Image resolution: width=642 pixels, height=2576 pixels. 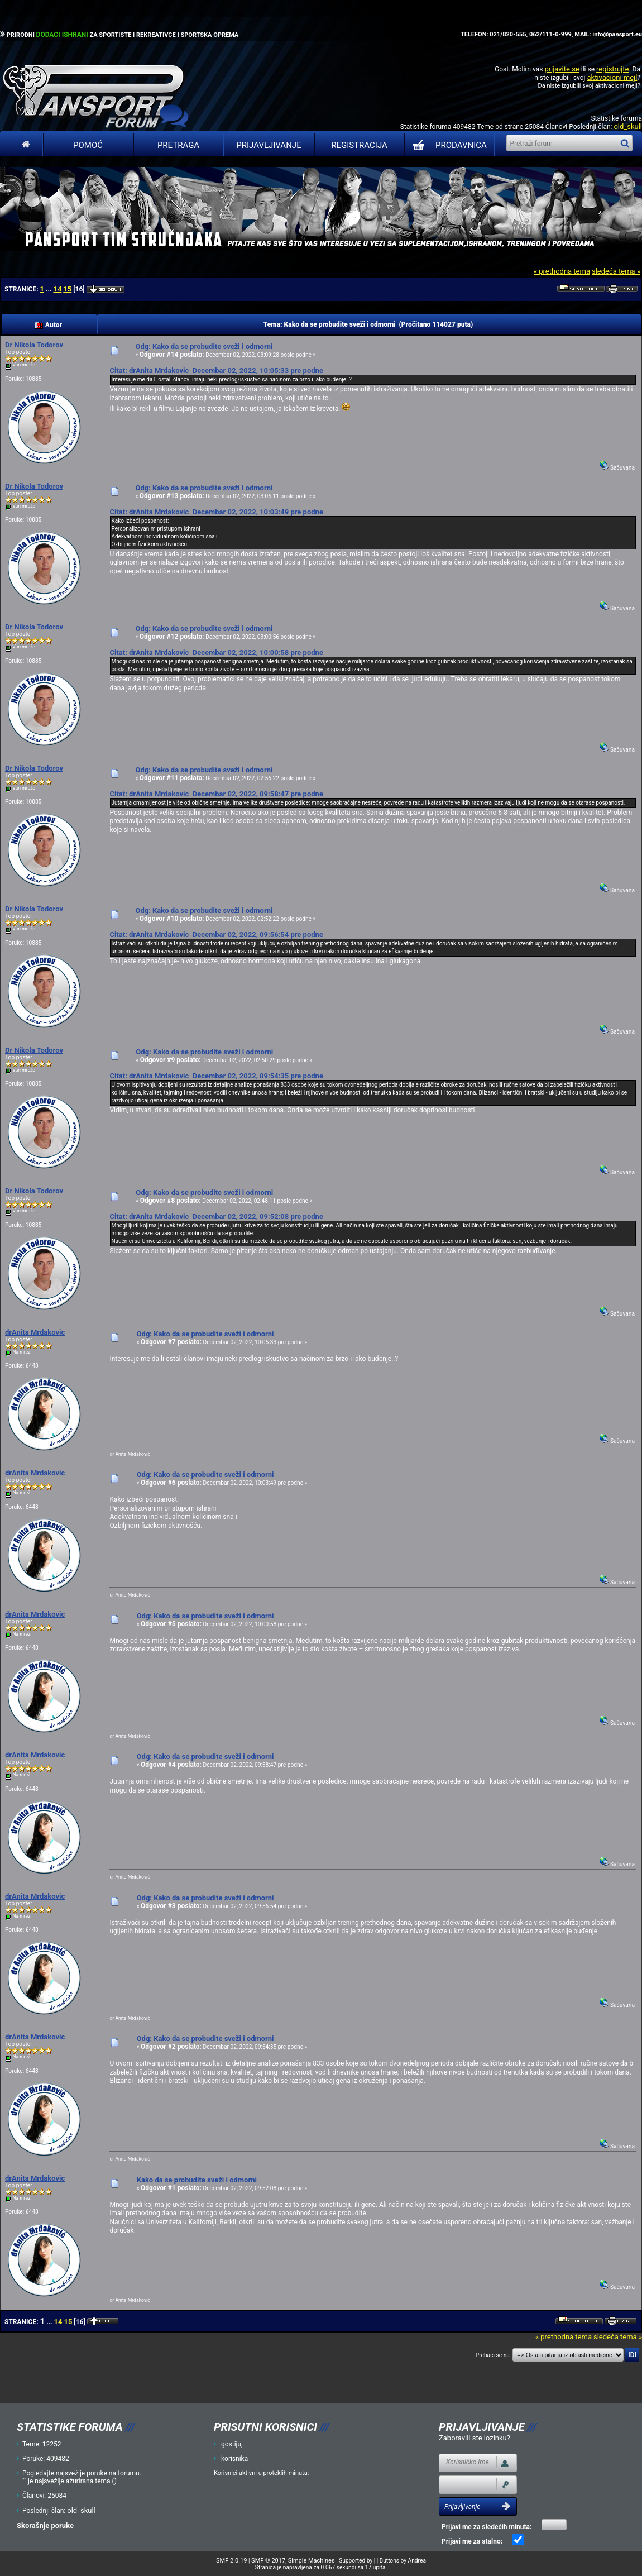 What do you see at coordinates (359, 145) in the screenshot?
I see `Registracija` at bounding box center [359, 145].